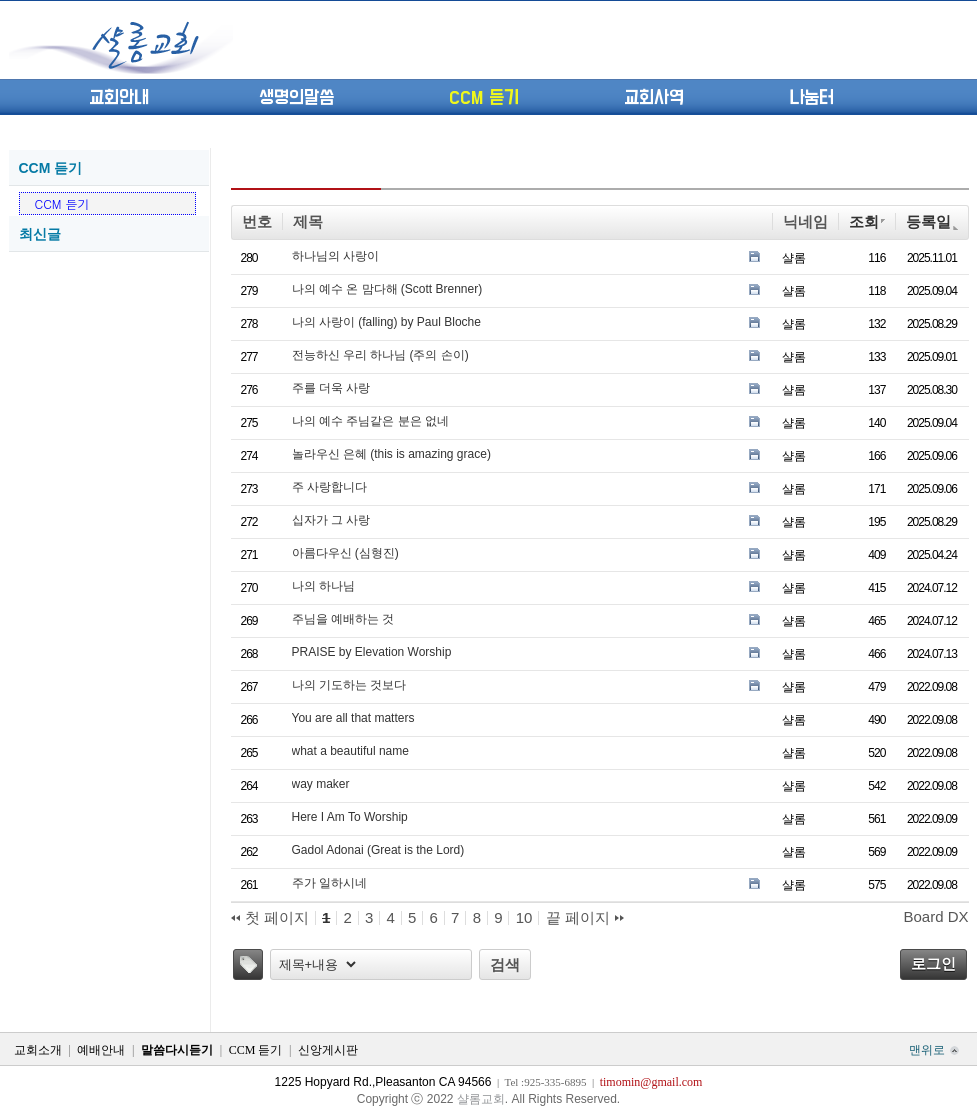  Describe the element at coordinates (350, 817) in the screenshot. I see `Here I Am To Worship` at that location.